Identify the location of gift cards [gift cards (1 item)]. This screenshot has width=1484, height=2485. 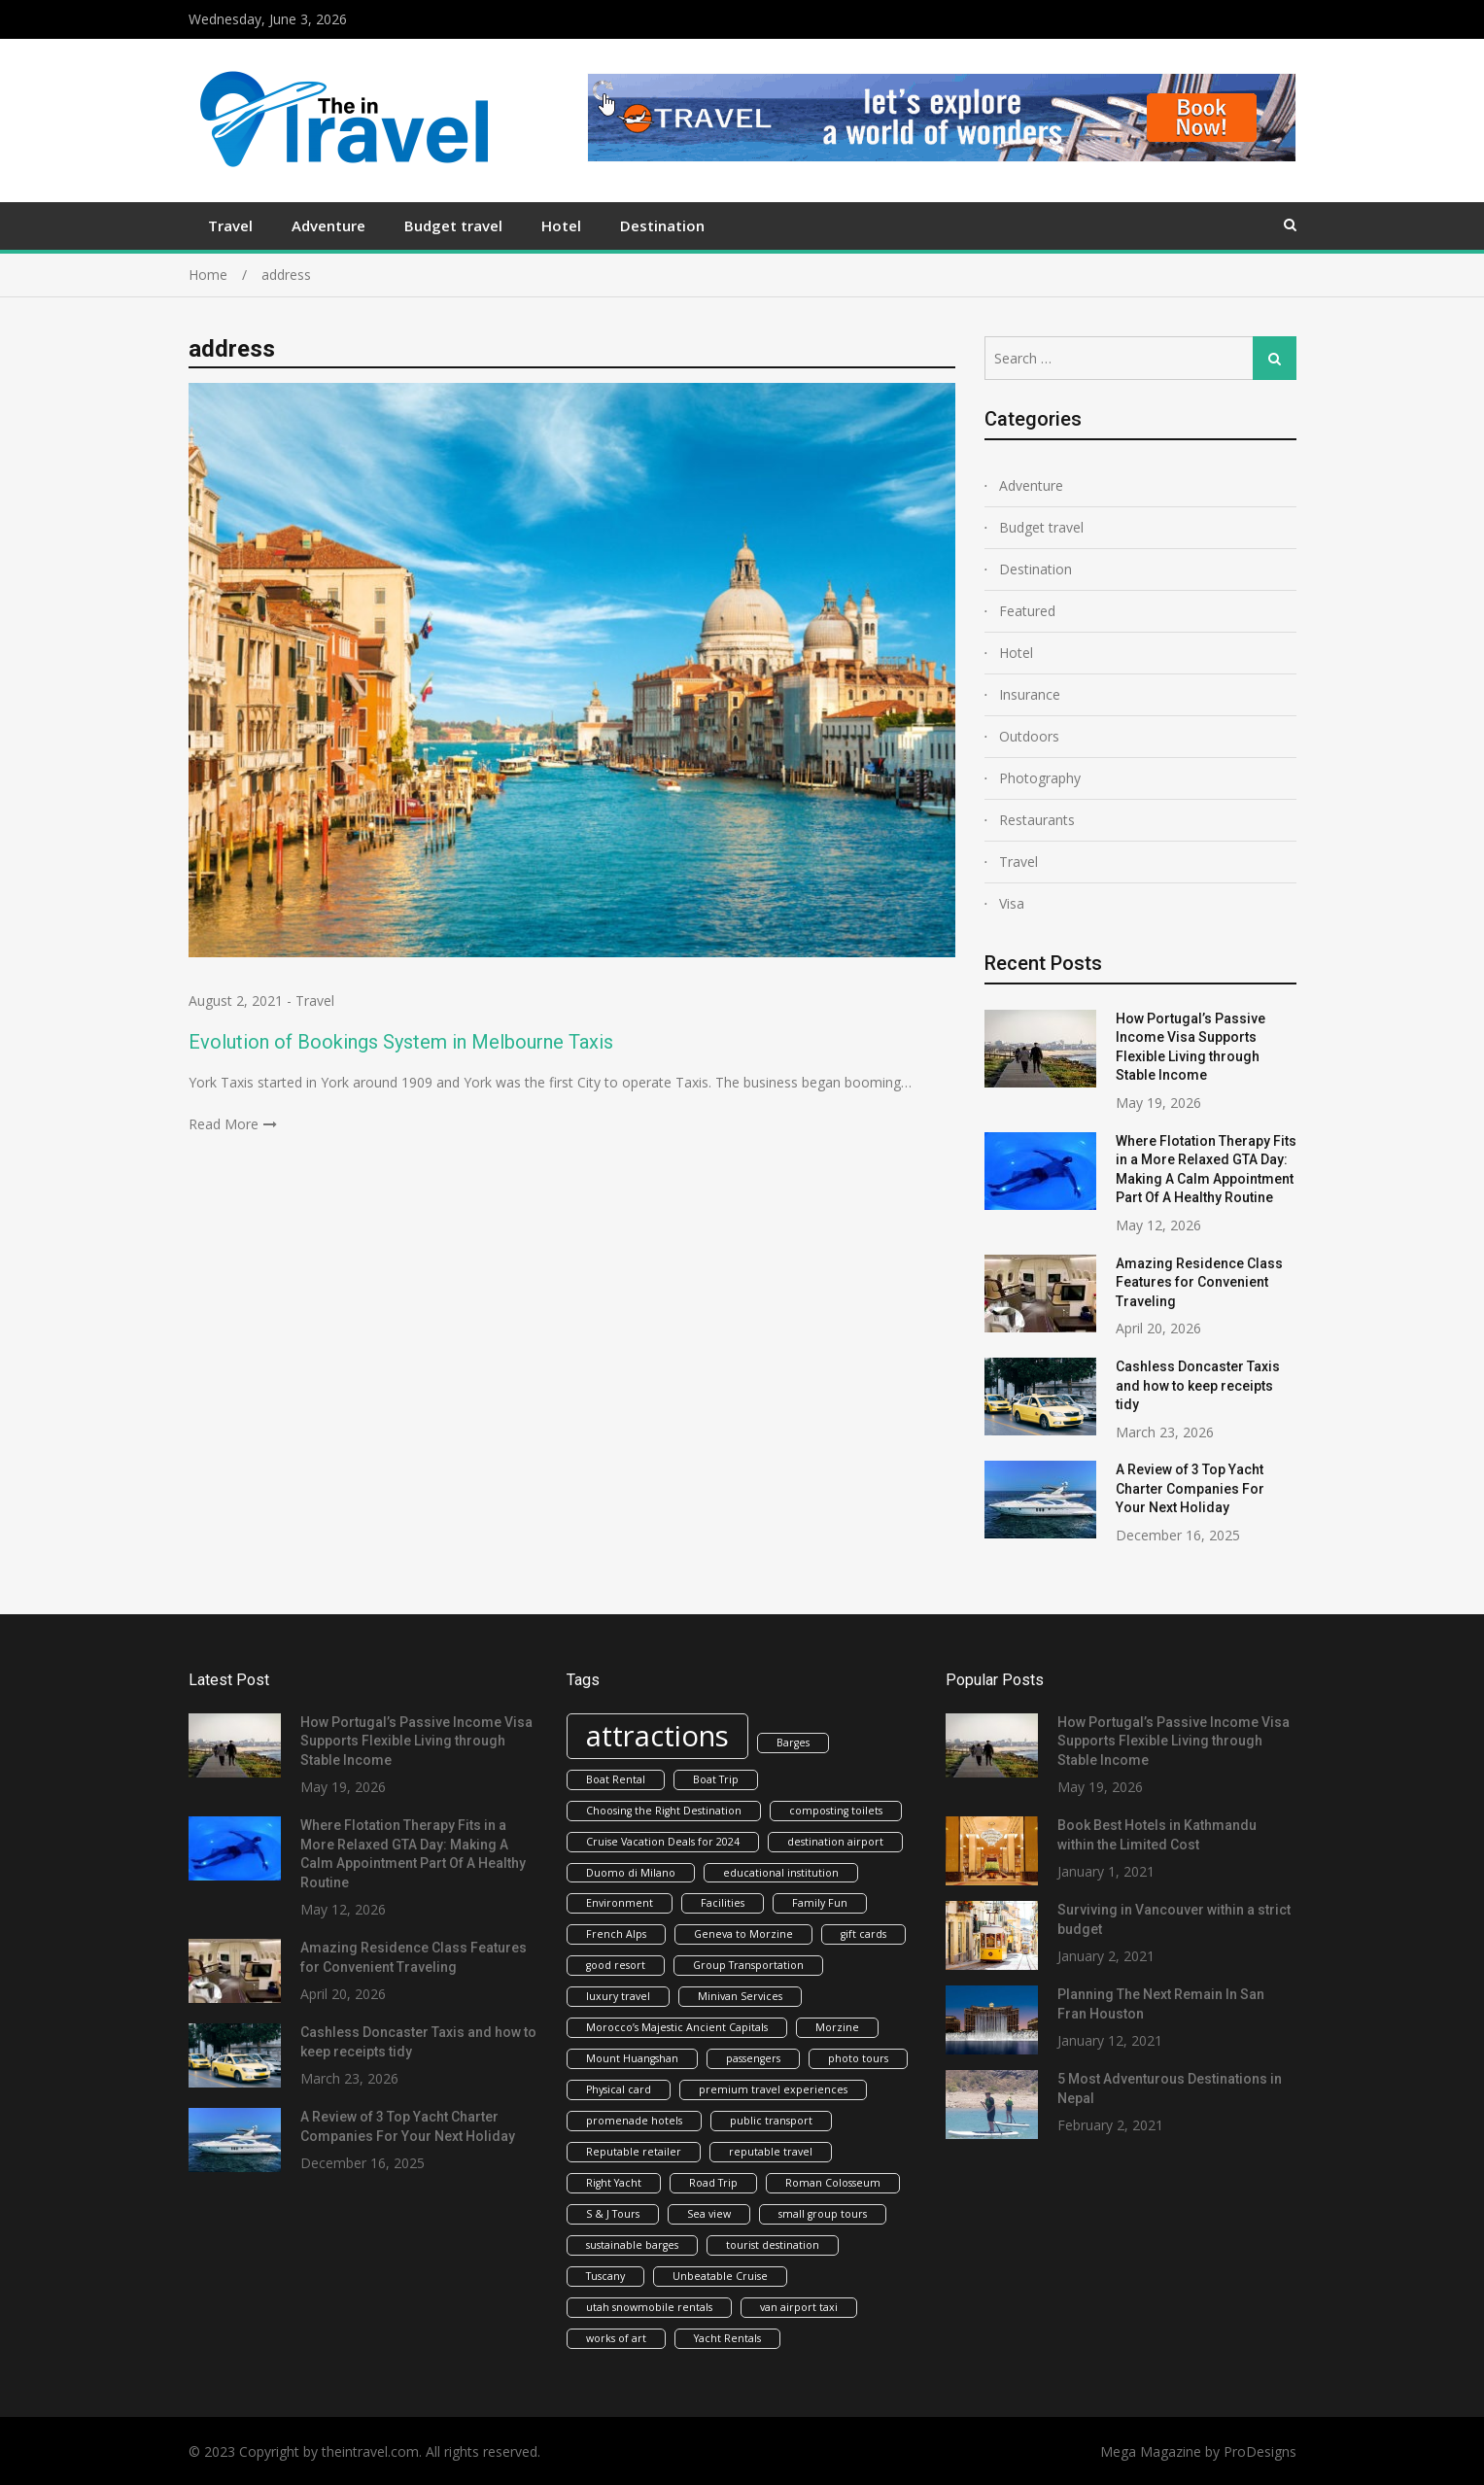
(863, 1934).